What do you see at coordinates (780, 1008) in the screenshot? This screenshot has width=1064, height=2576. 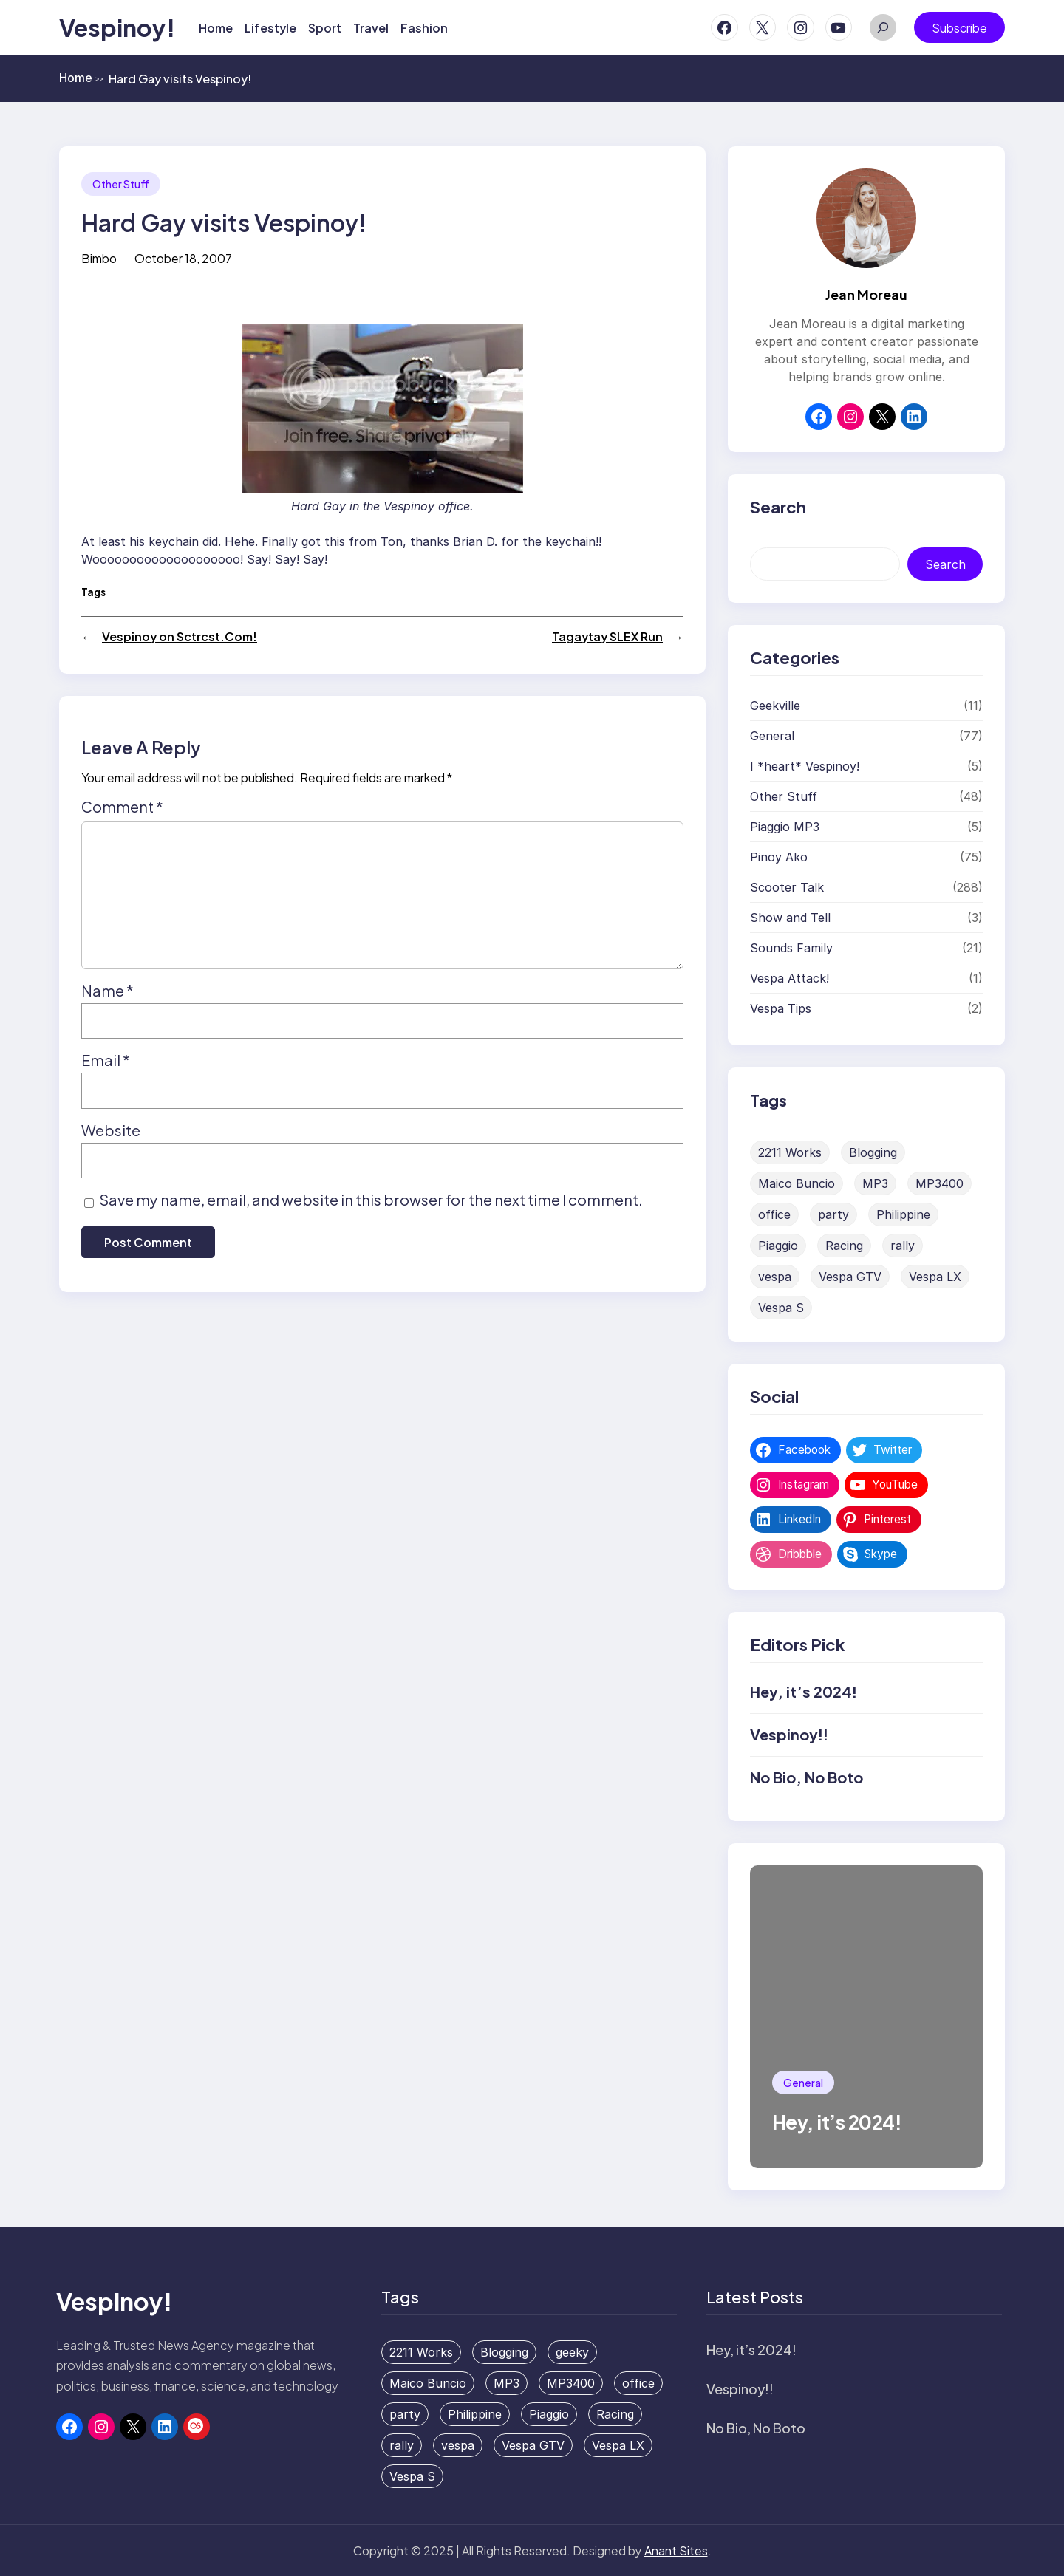 I see `Vespa Tips` at bounding box center [780, 1008].